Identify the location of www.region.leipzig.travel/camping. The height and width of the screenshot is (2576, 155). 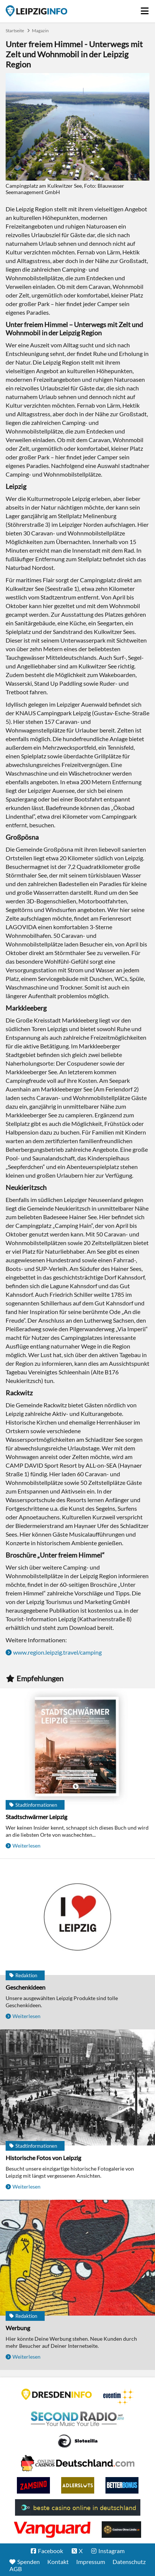
(57, 1652).